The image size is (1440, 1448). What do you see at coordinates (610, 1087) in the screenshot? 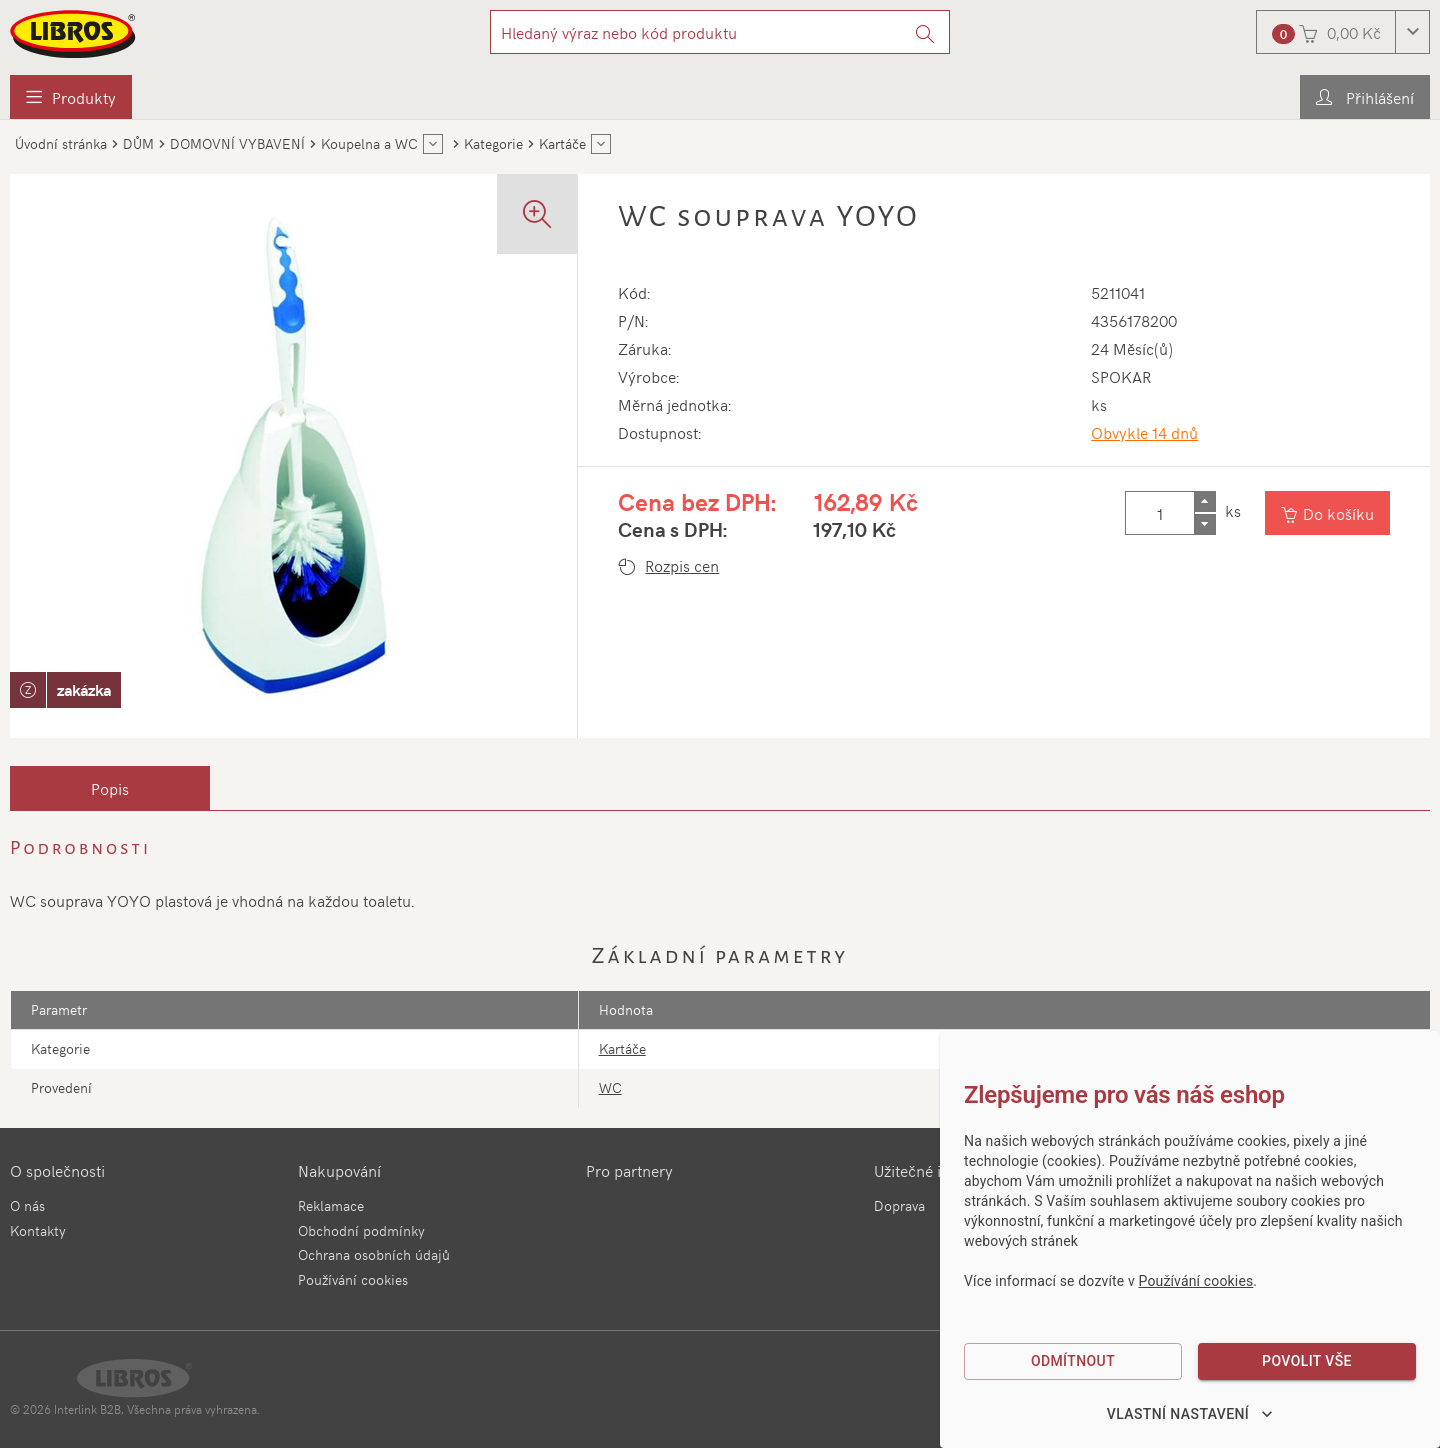
I see `WC` at bounding box center [610, 1087].